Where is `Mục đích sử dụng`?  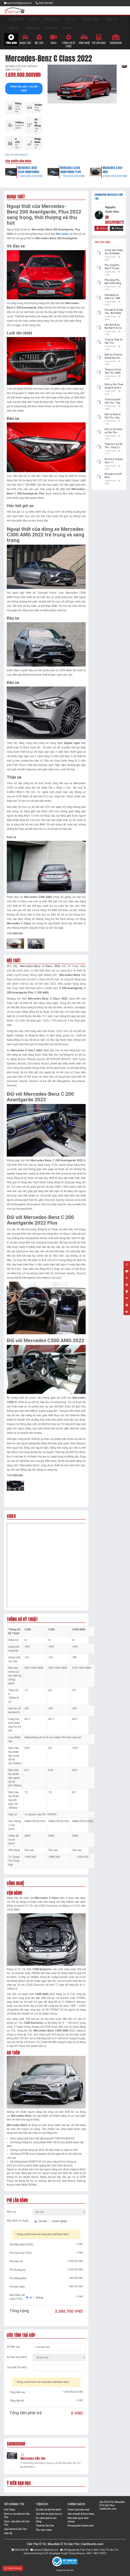 Mục đích sử dụng is located at coordinates (17, 2220).